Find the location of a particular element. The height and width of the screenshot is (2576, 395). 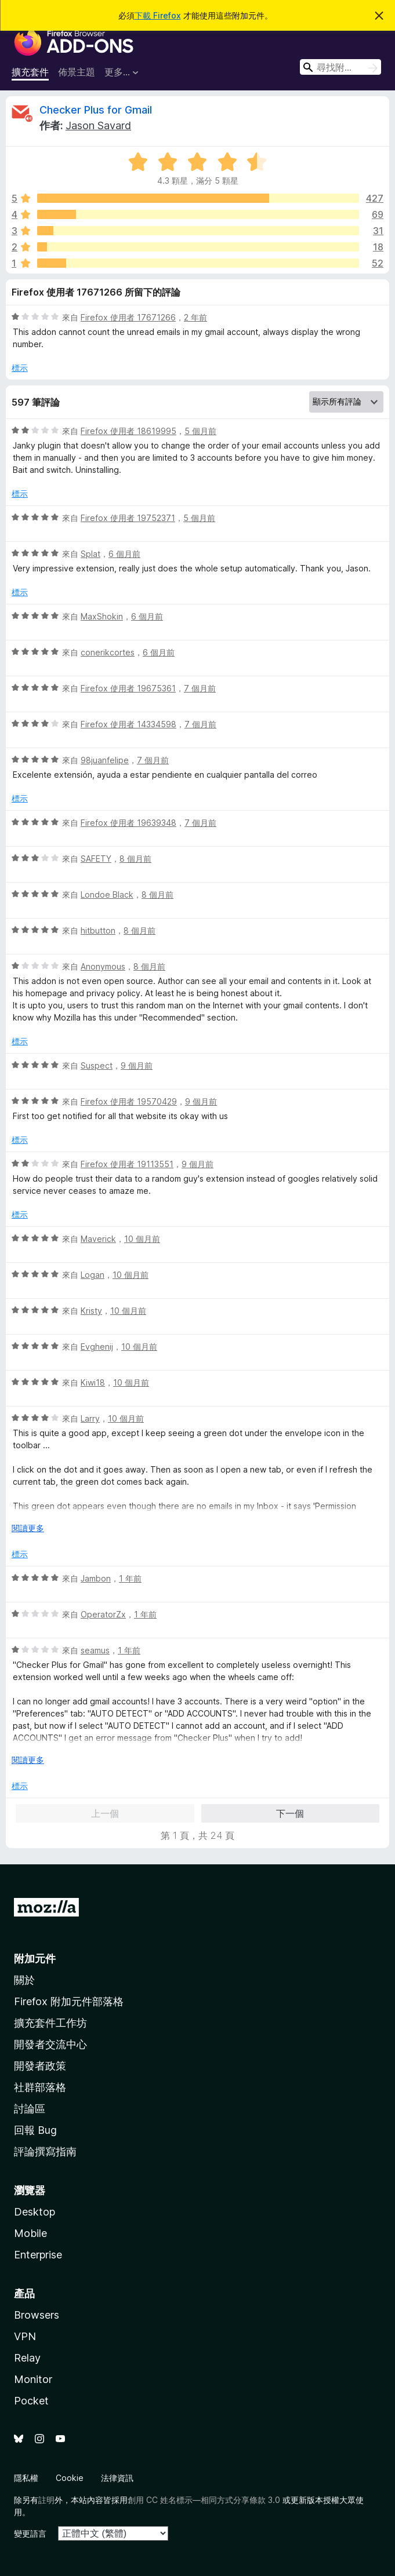

Anonymous is located at coordinates (103, 966).